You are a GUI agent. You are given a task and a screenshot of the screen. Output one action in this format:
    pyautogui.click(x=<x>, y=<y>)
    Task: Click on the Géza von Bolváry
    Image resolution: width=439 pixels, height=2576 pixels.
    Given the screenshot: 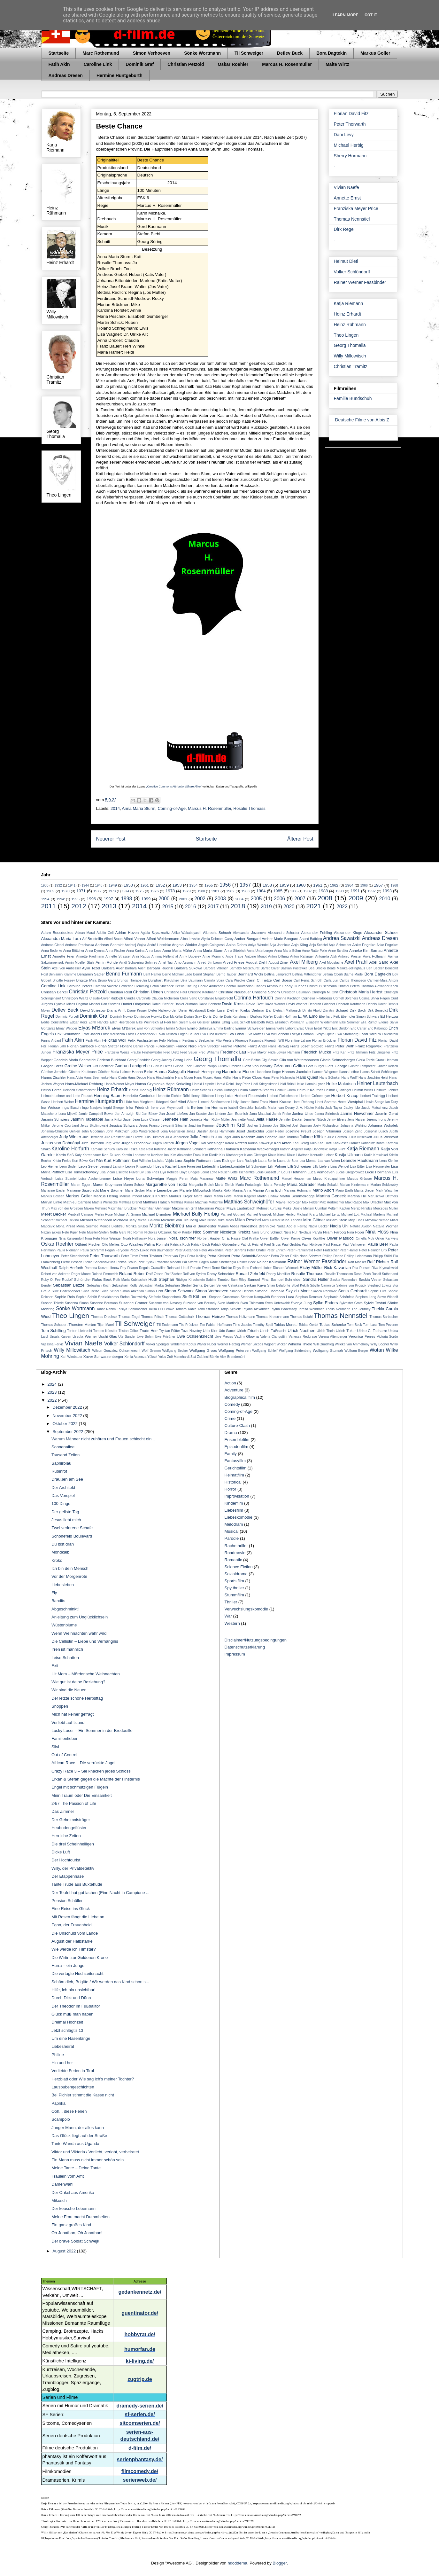 What is the action you would take?
    pyautogui.click(x=258, y=1066)
    